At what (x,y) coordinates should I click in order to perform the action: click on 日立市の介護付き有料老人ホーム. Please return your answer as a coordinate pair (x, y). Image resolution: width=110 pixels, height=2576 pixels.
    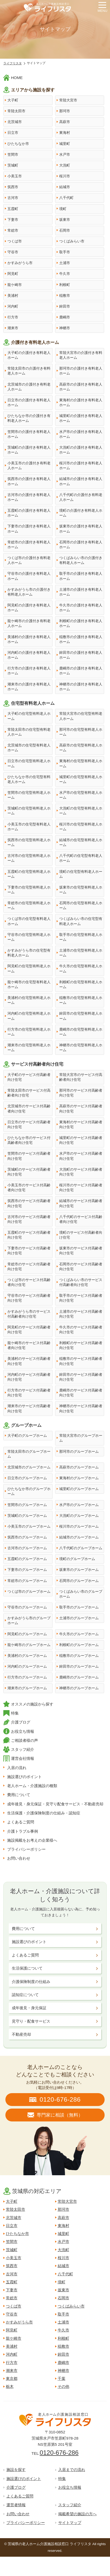
    Looking at the image, I should click on (29, 402).